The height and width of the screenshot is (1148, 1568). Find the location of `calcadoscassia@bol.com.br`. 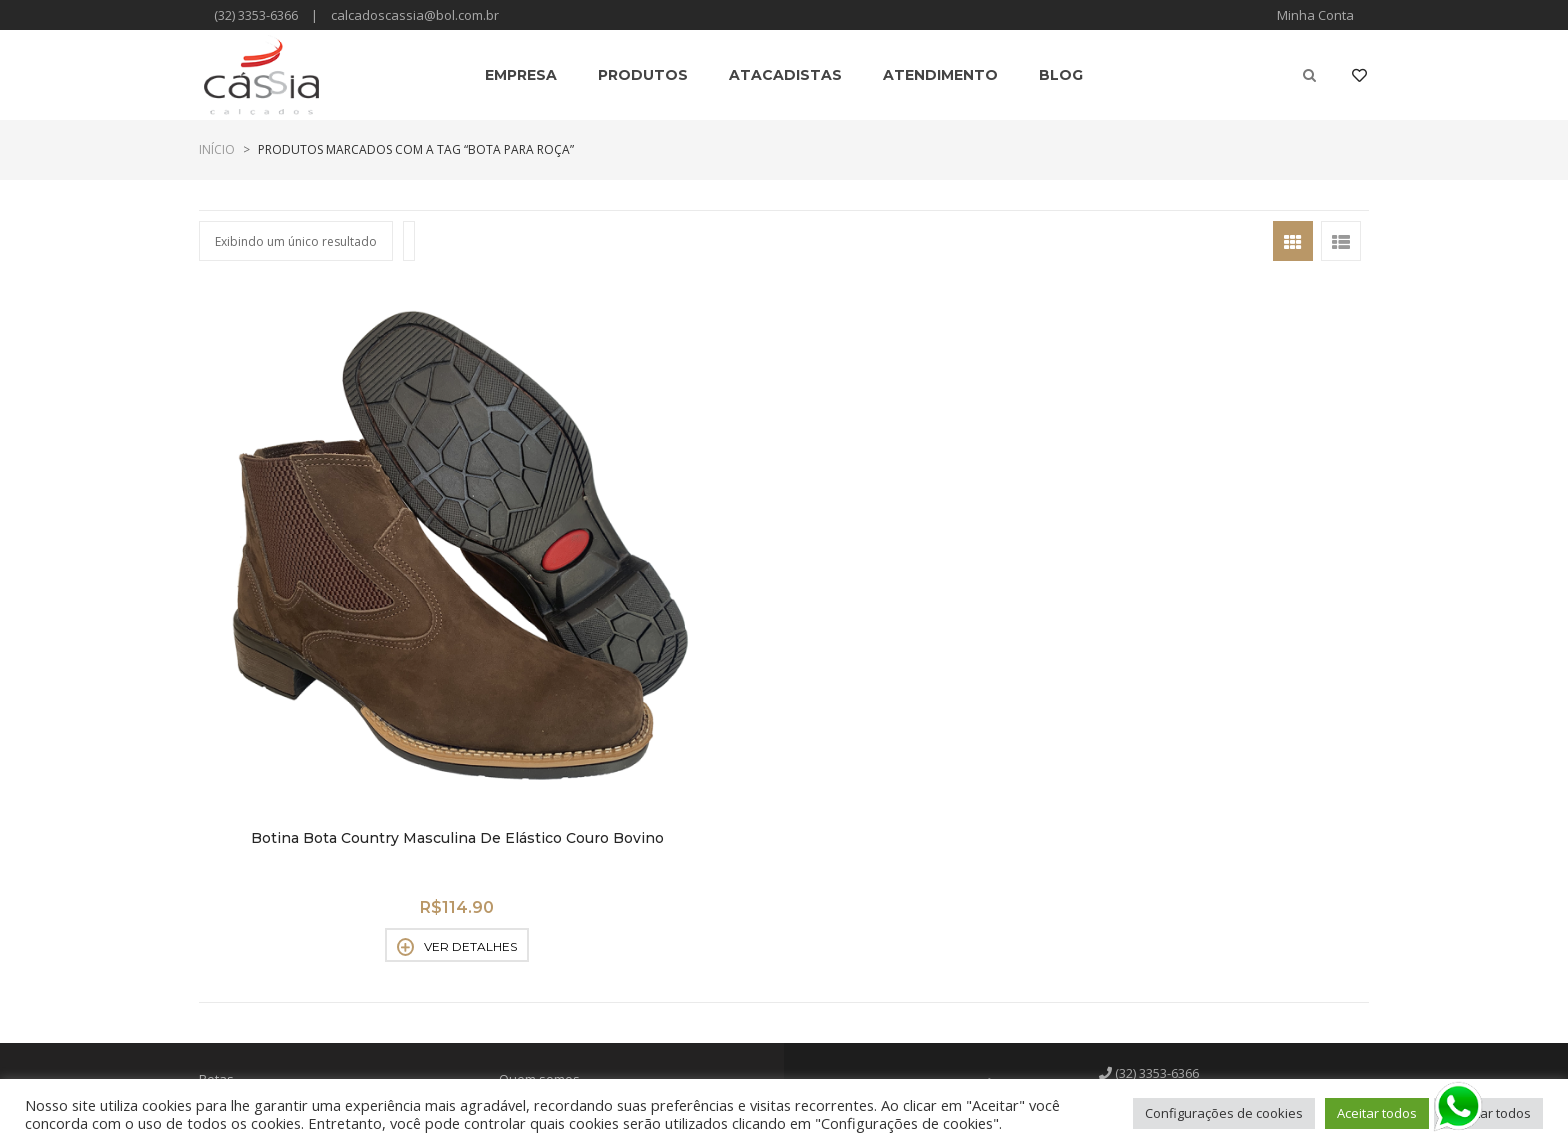

calcadoscassia@bol.com.br is located at coordinates (415, 15).